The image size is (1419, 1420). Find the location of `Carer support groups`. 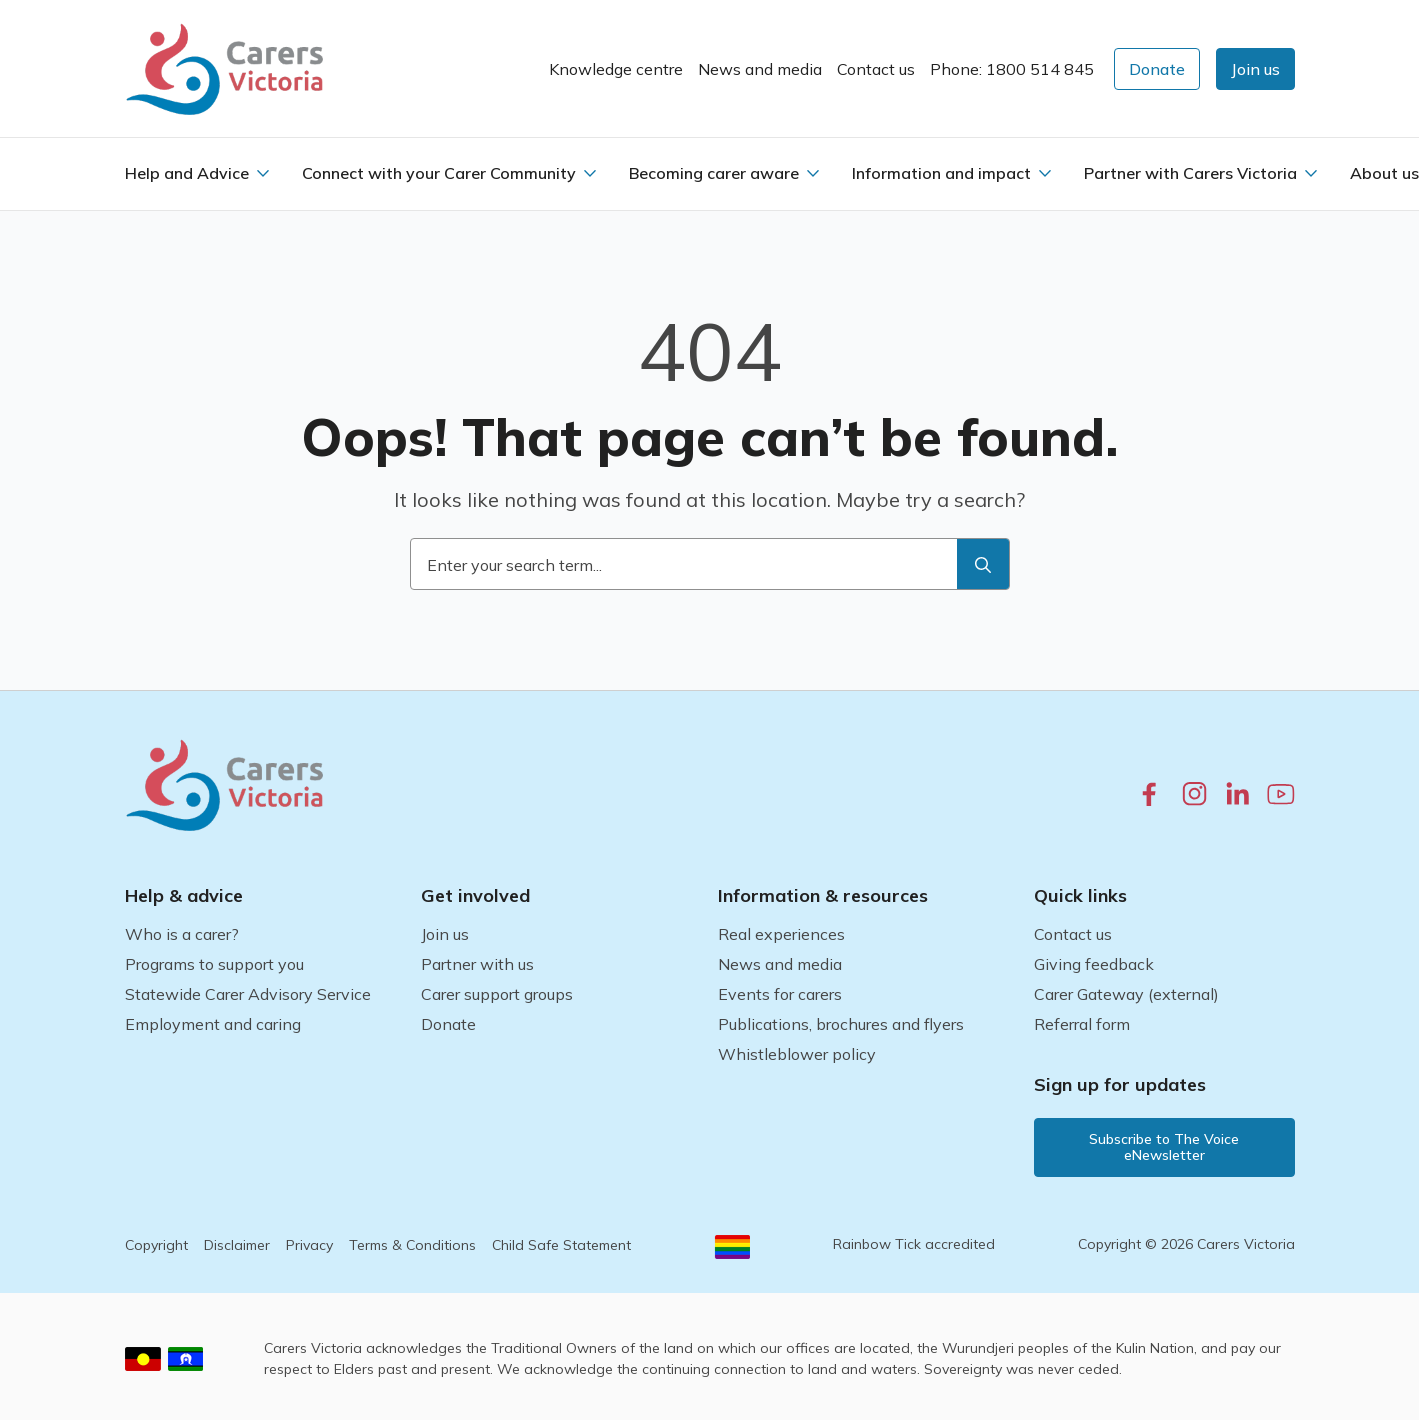

Carer support groups is located at coordinates (497, 994).